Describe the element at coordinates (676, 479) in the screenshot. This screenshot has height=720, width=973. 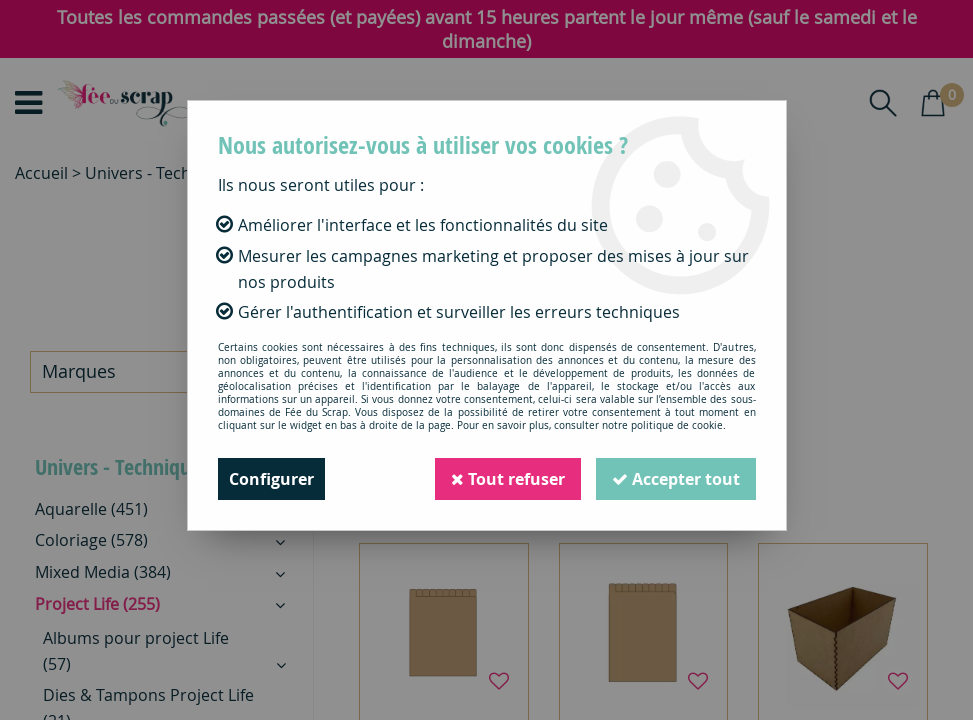
I see `Accepter tout` at that location.